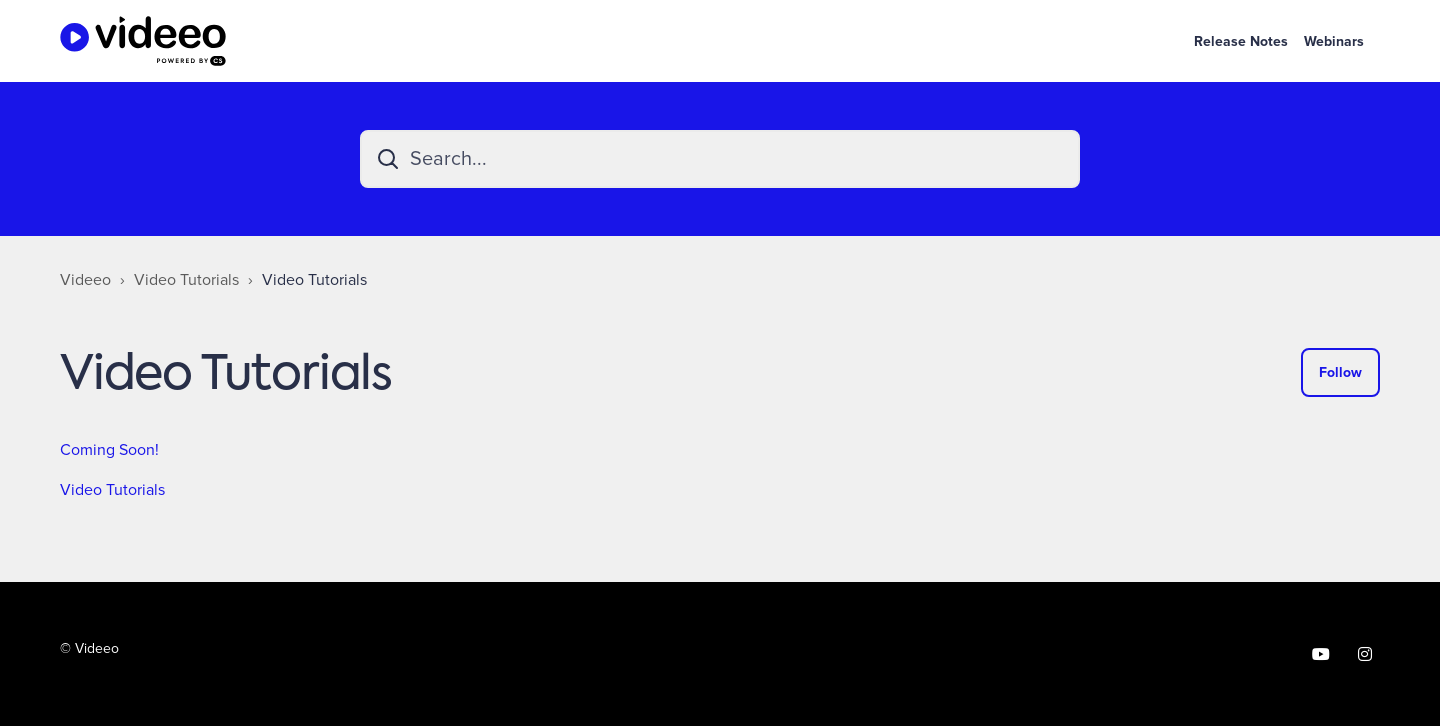  Describe the element at coordinates (1334, 41) in the screenshot. I see `Webinars` at that location.